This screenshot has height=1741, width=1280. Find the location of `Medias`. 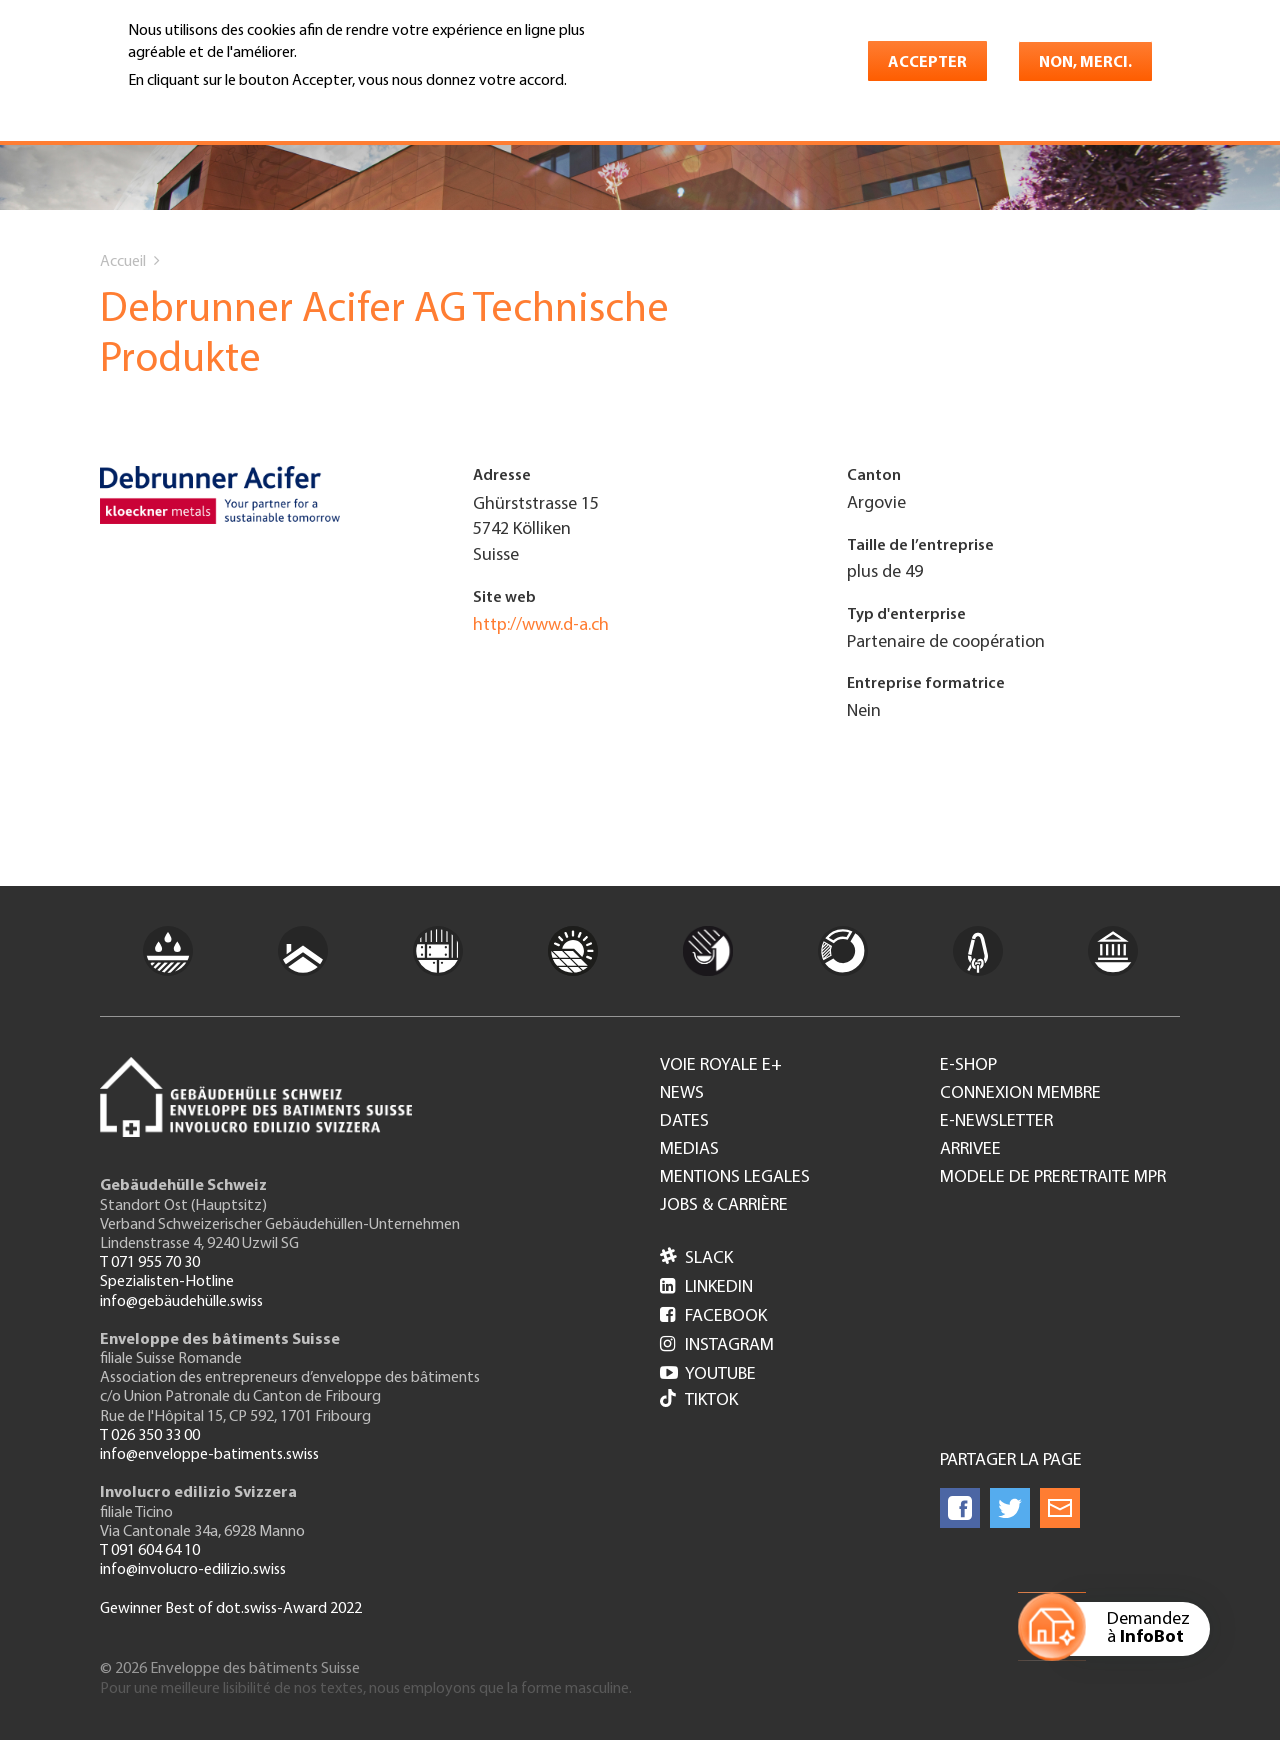

Medias is located at coordinates (689, 1150).